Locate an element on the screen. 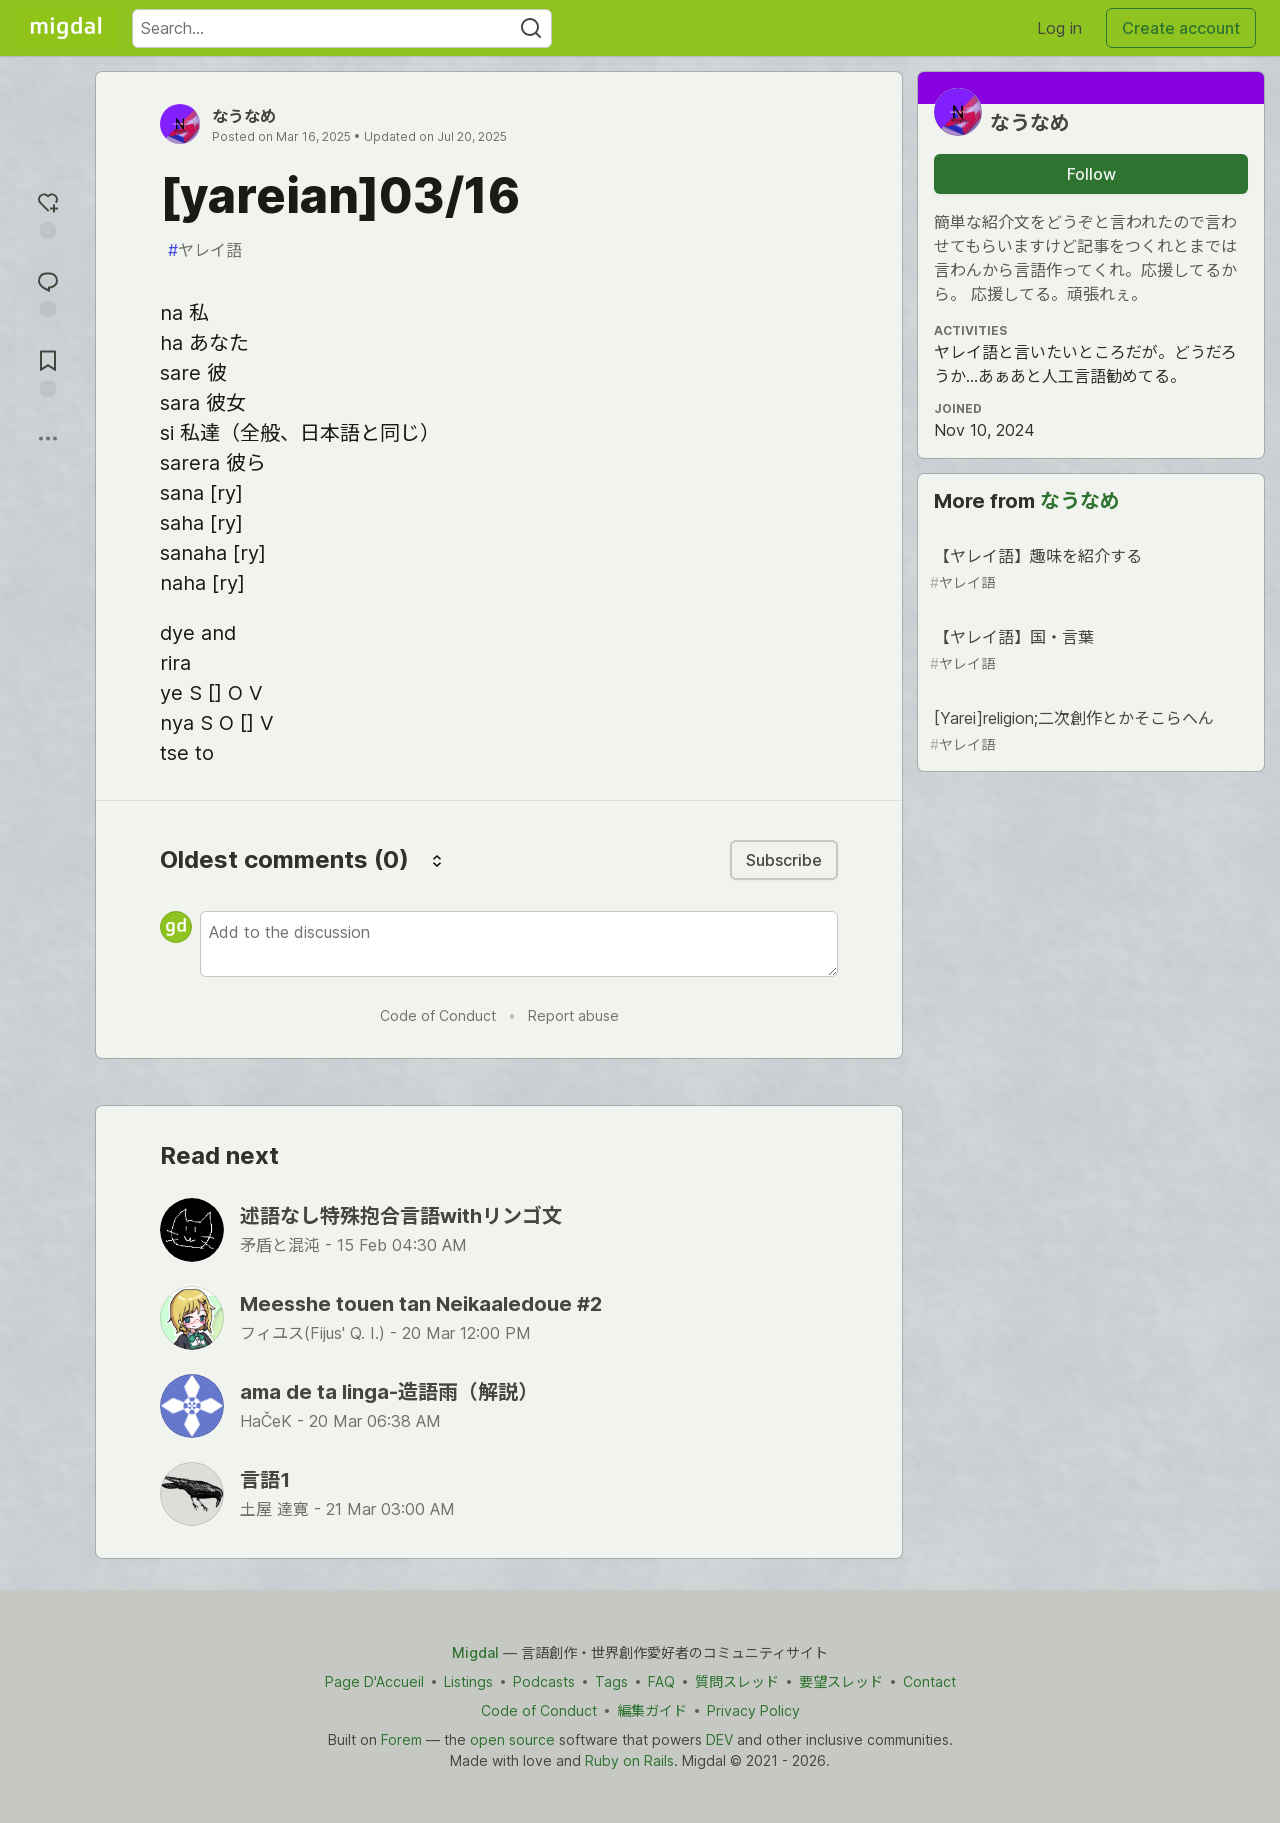  【ヤレイ語】国・言葉 is located at coordinates (1089, 650).